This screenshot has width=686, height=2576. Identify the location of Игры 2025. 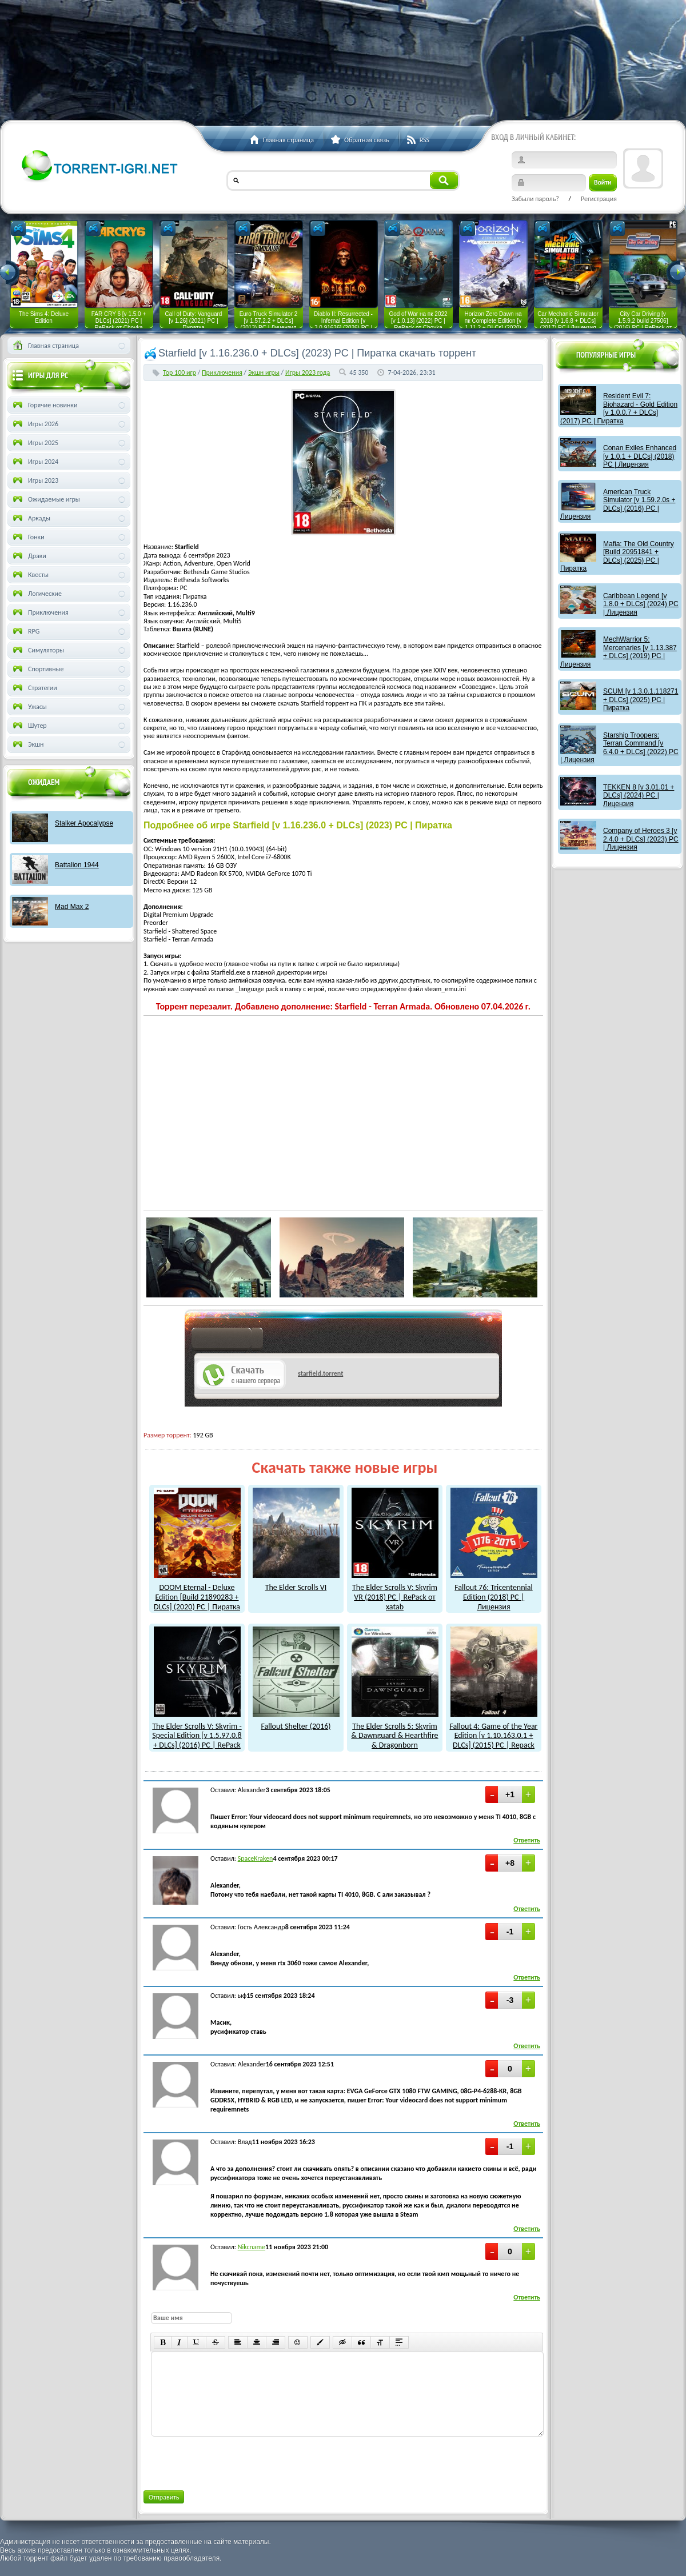
(34, 443).